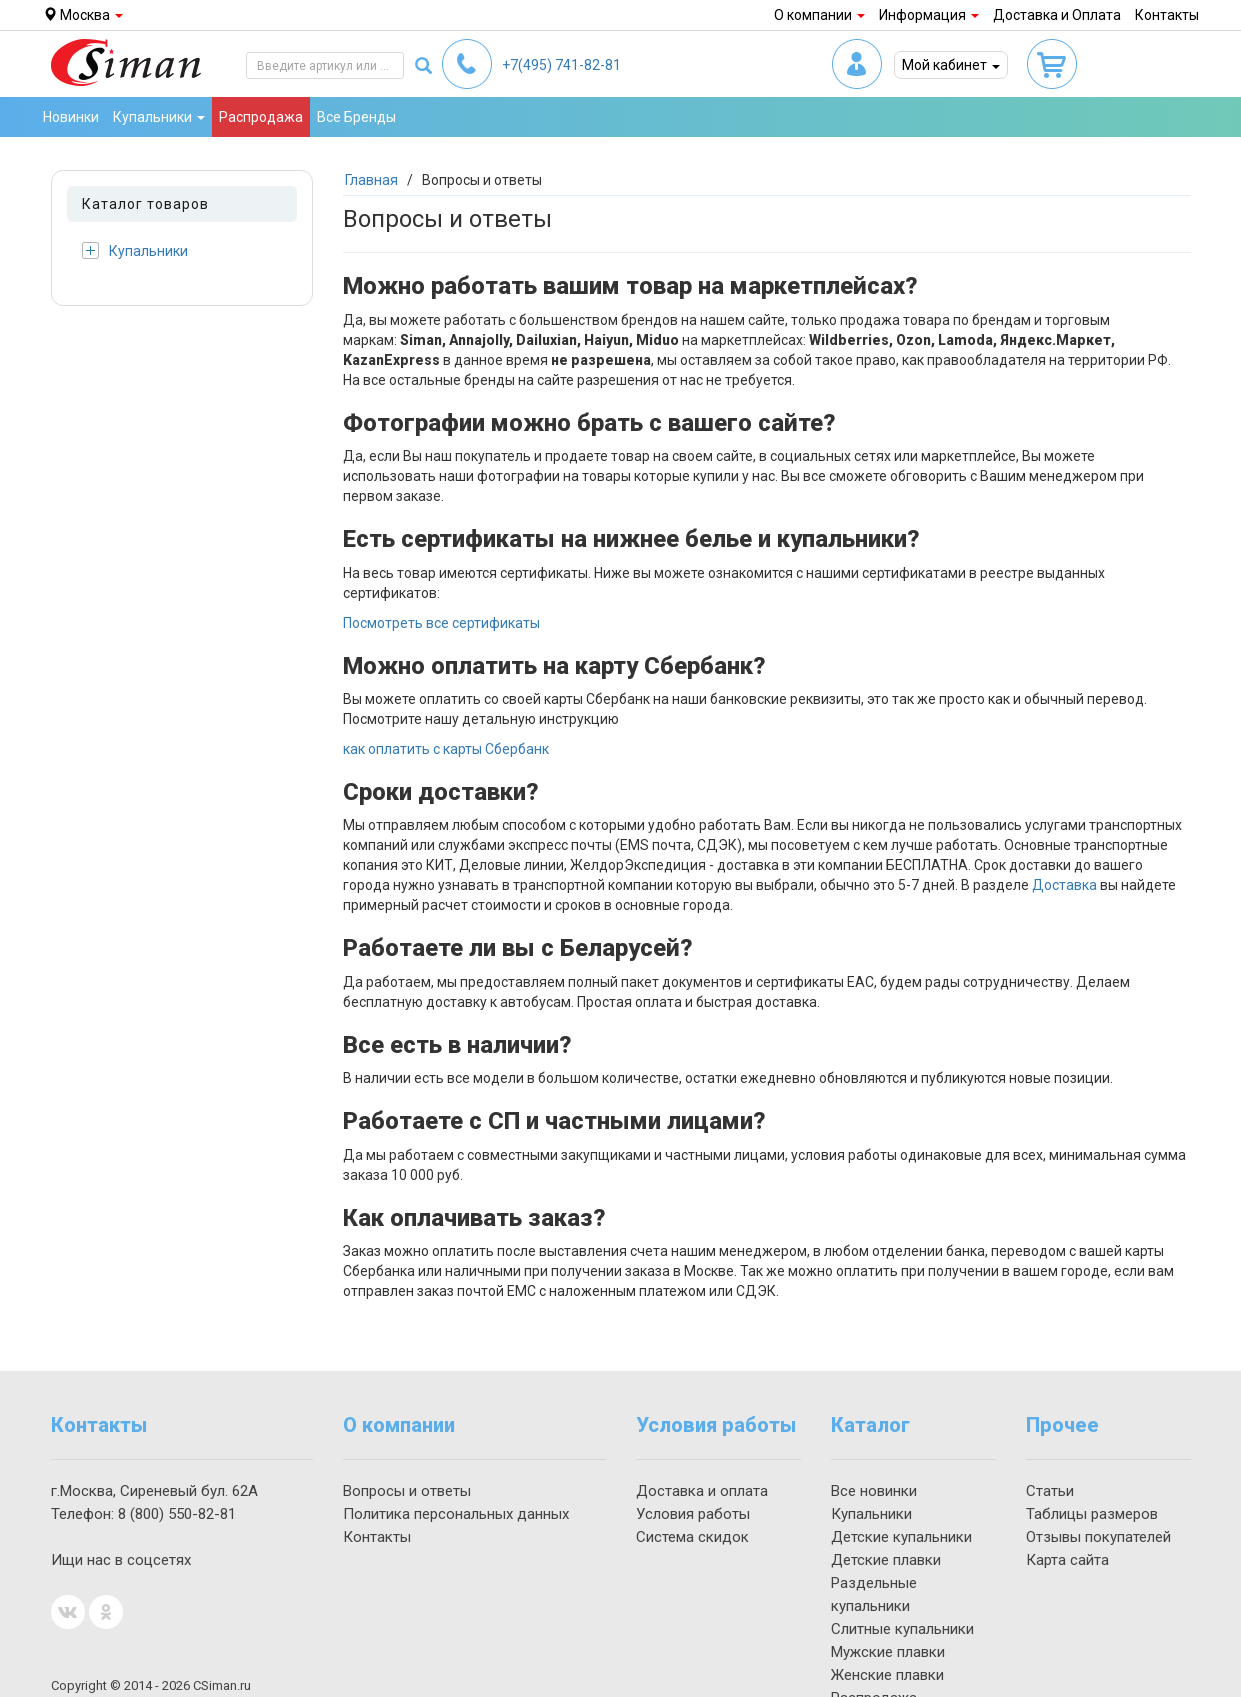  What do you see at coordinates (177, 1514) in the screenshot?
I see `550-82-81` at bounding box center [177, 1514].